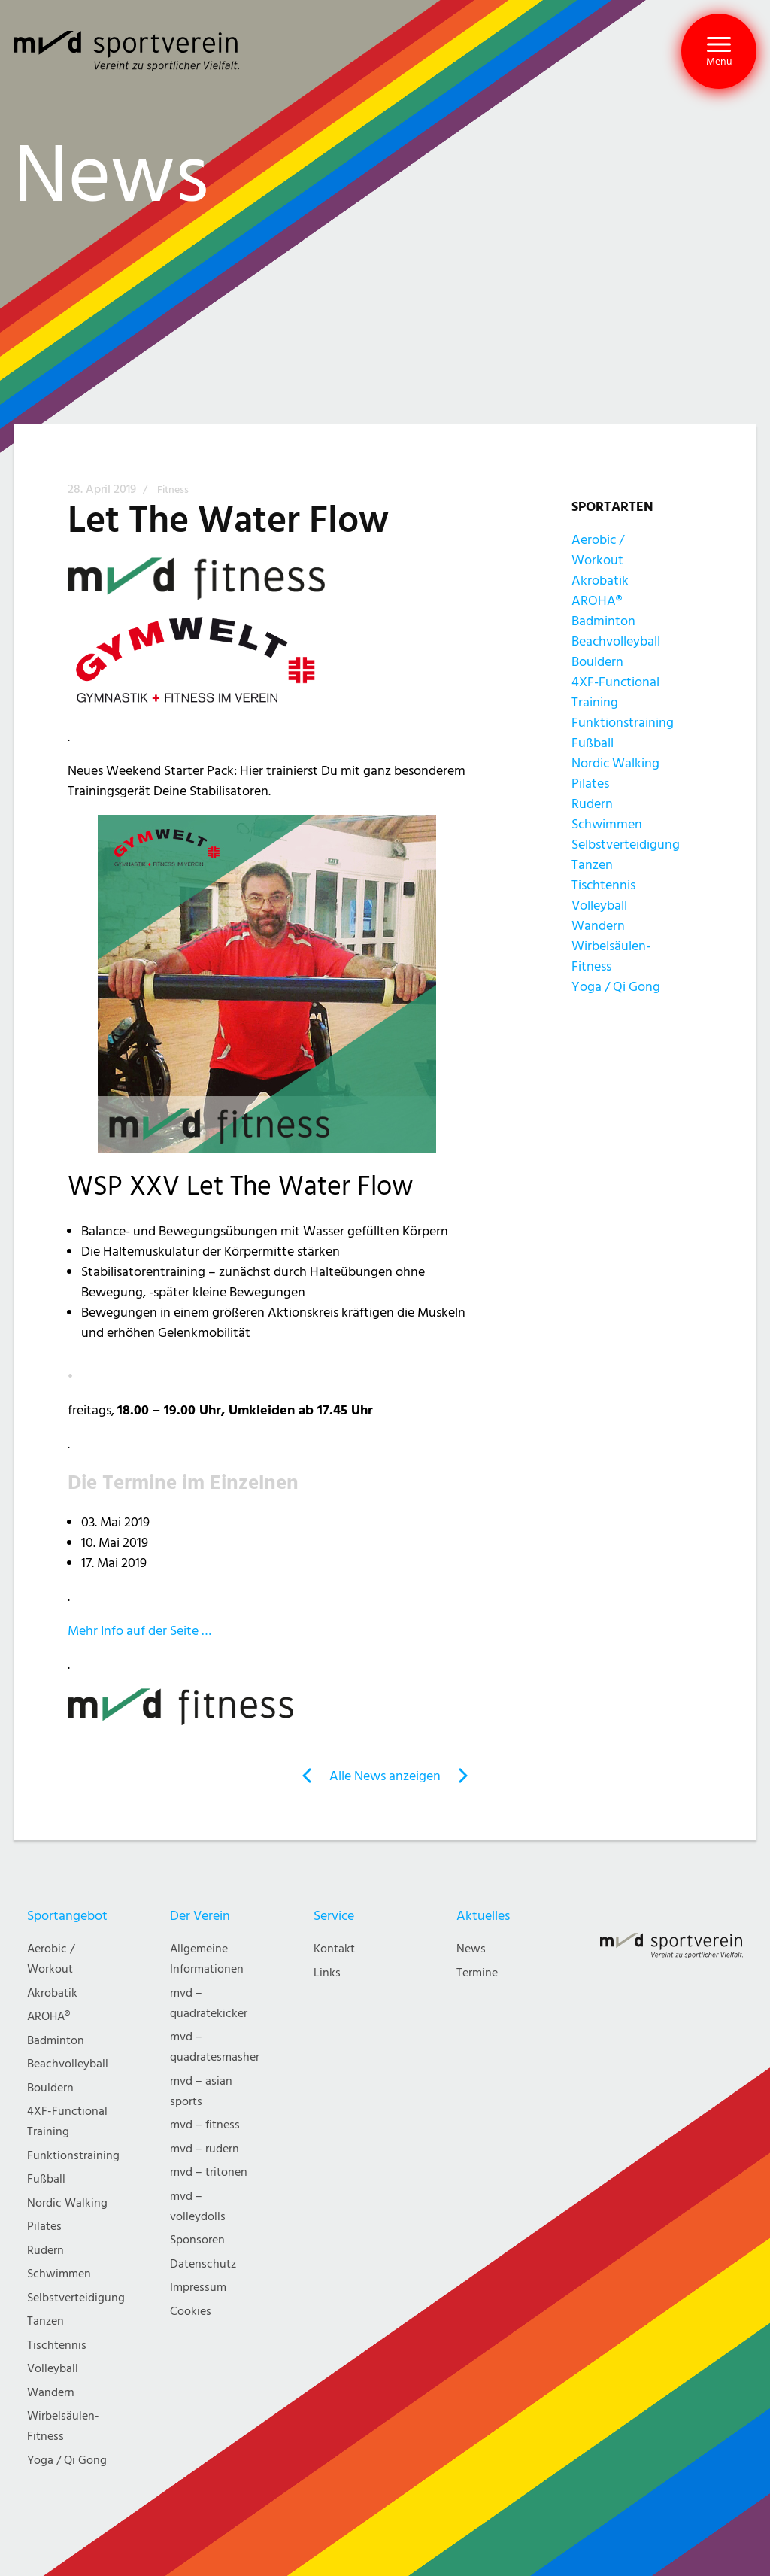 The width and height of the screenshot is (770, 2576). What do you see at coordinates (599, 905) in the screenshot?
I see `Volleyball` at bounding box center [599, 905].